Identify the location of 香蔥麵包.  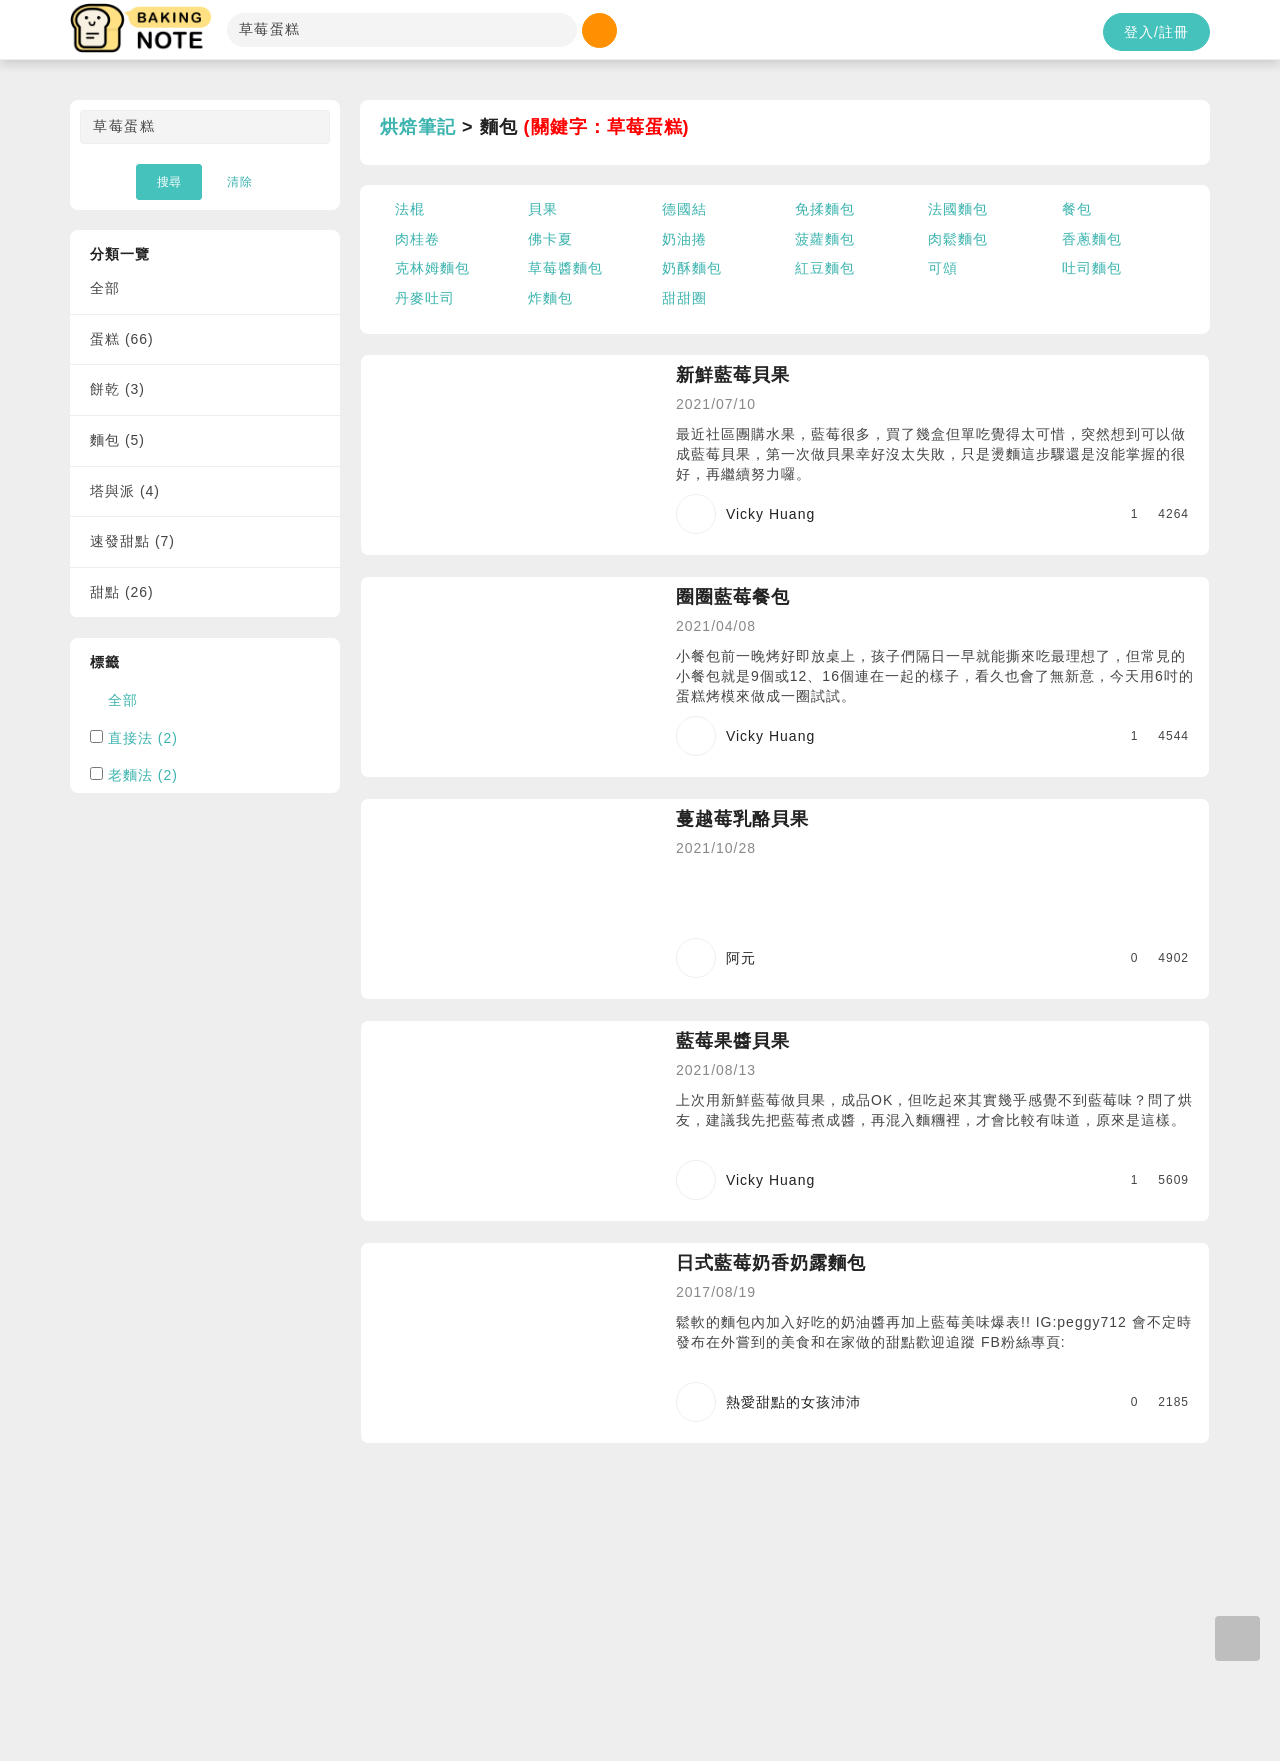
(1092, 239).